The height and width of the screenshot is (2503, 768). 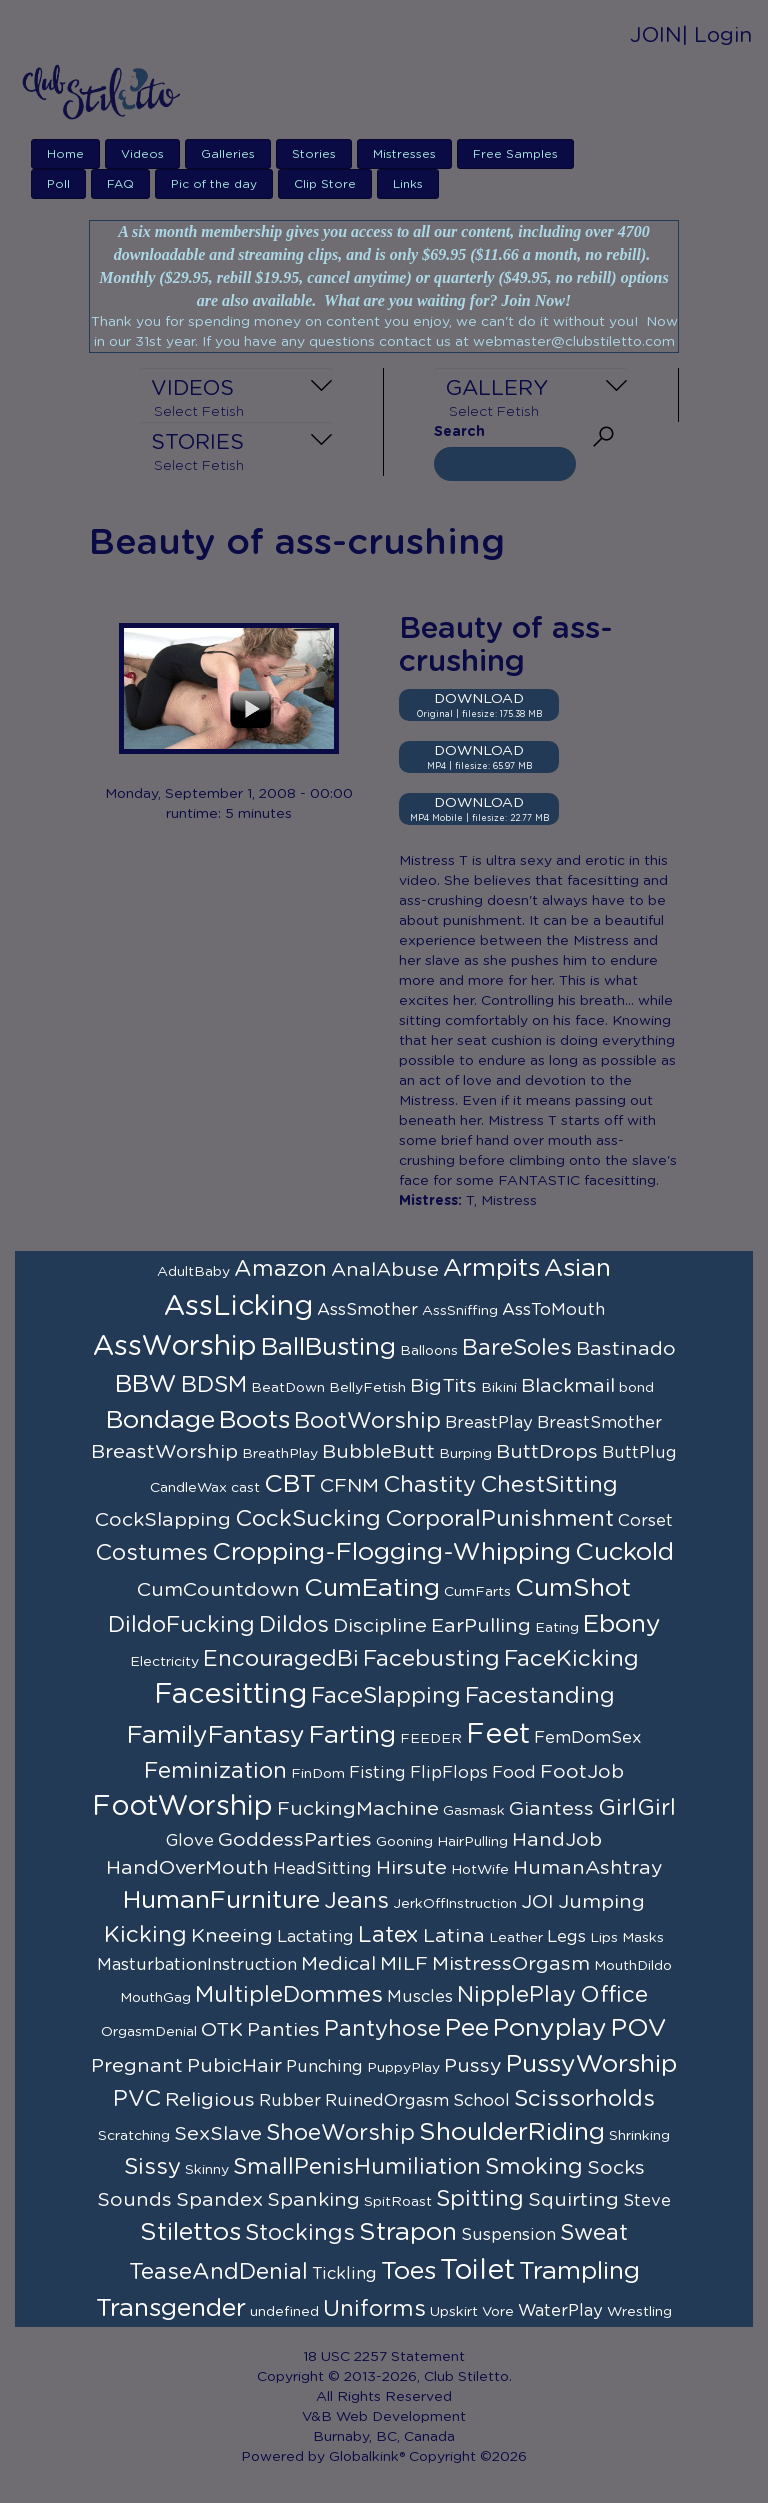 What do you see at coordinates (408, 2232) in the screenshot?
I see `Strapon` at bounding box center [408, 2232].